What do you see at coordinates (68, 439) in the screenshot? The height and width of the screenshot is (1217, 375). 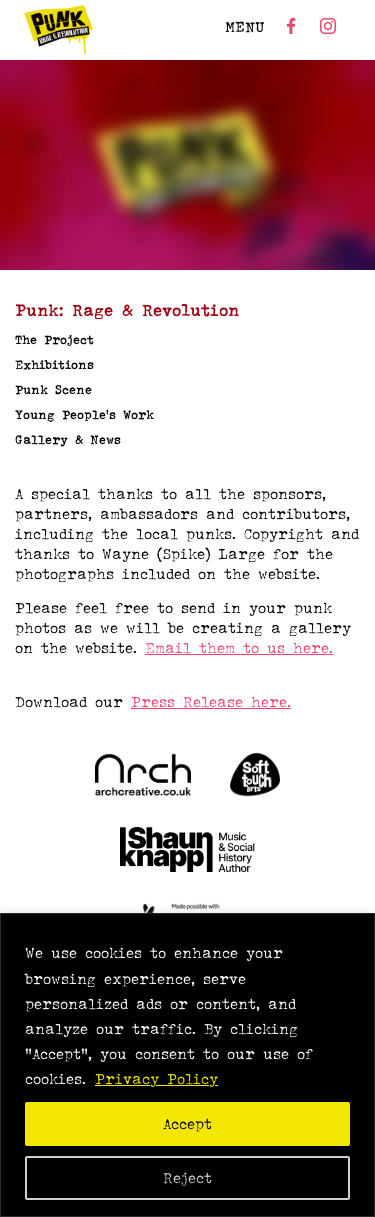 I see `Gallery & News` at bounding box center [68, 439].